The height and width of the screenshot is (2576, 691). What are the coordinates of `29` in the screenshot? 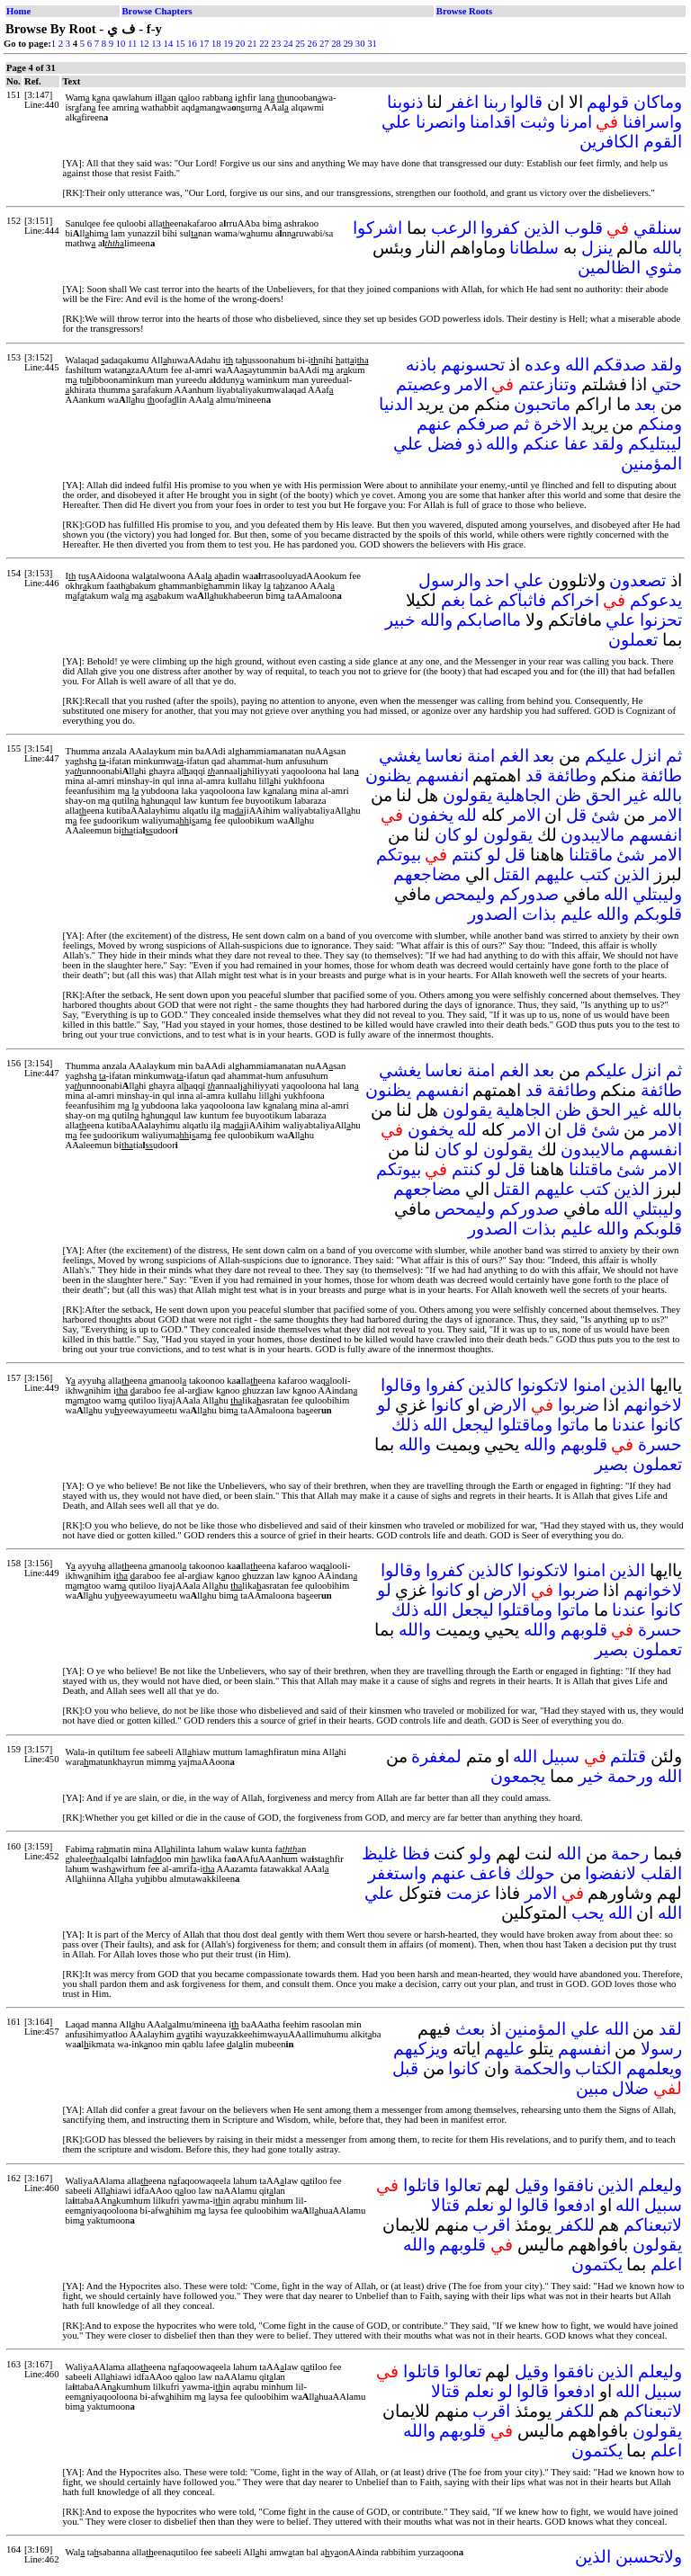 It's located at (349, 44).